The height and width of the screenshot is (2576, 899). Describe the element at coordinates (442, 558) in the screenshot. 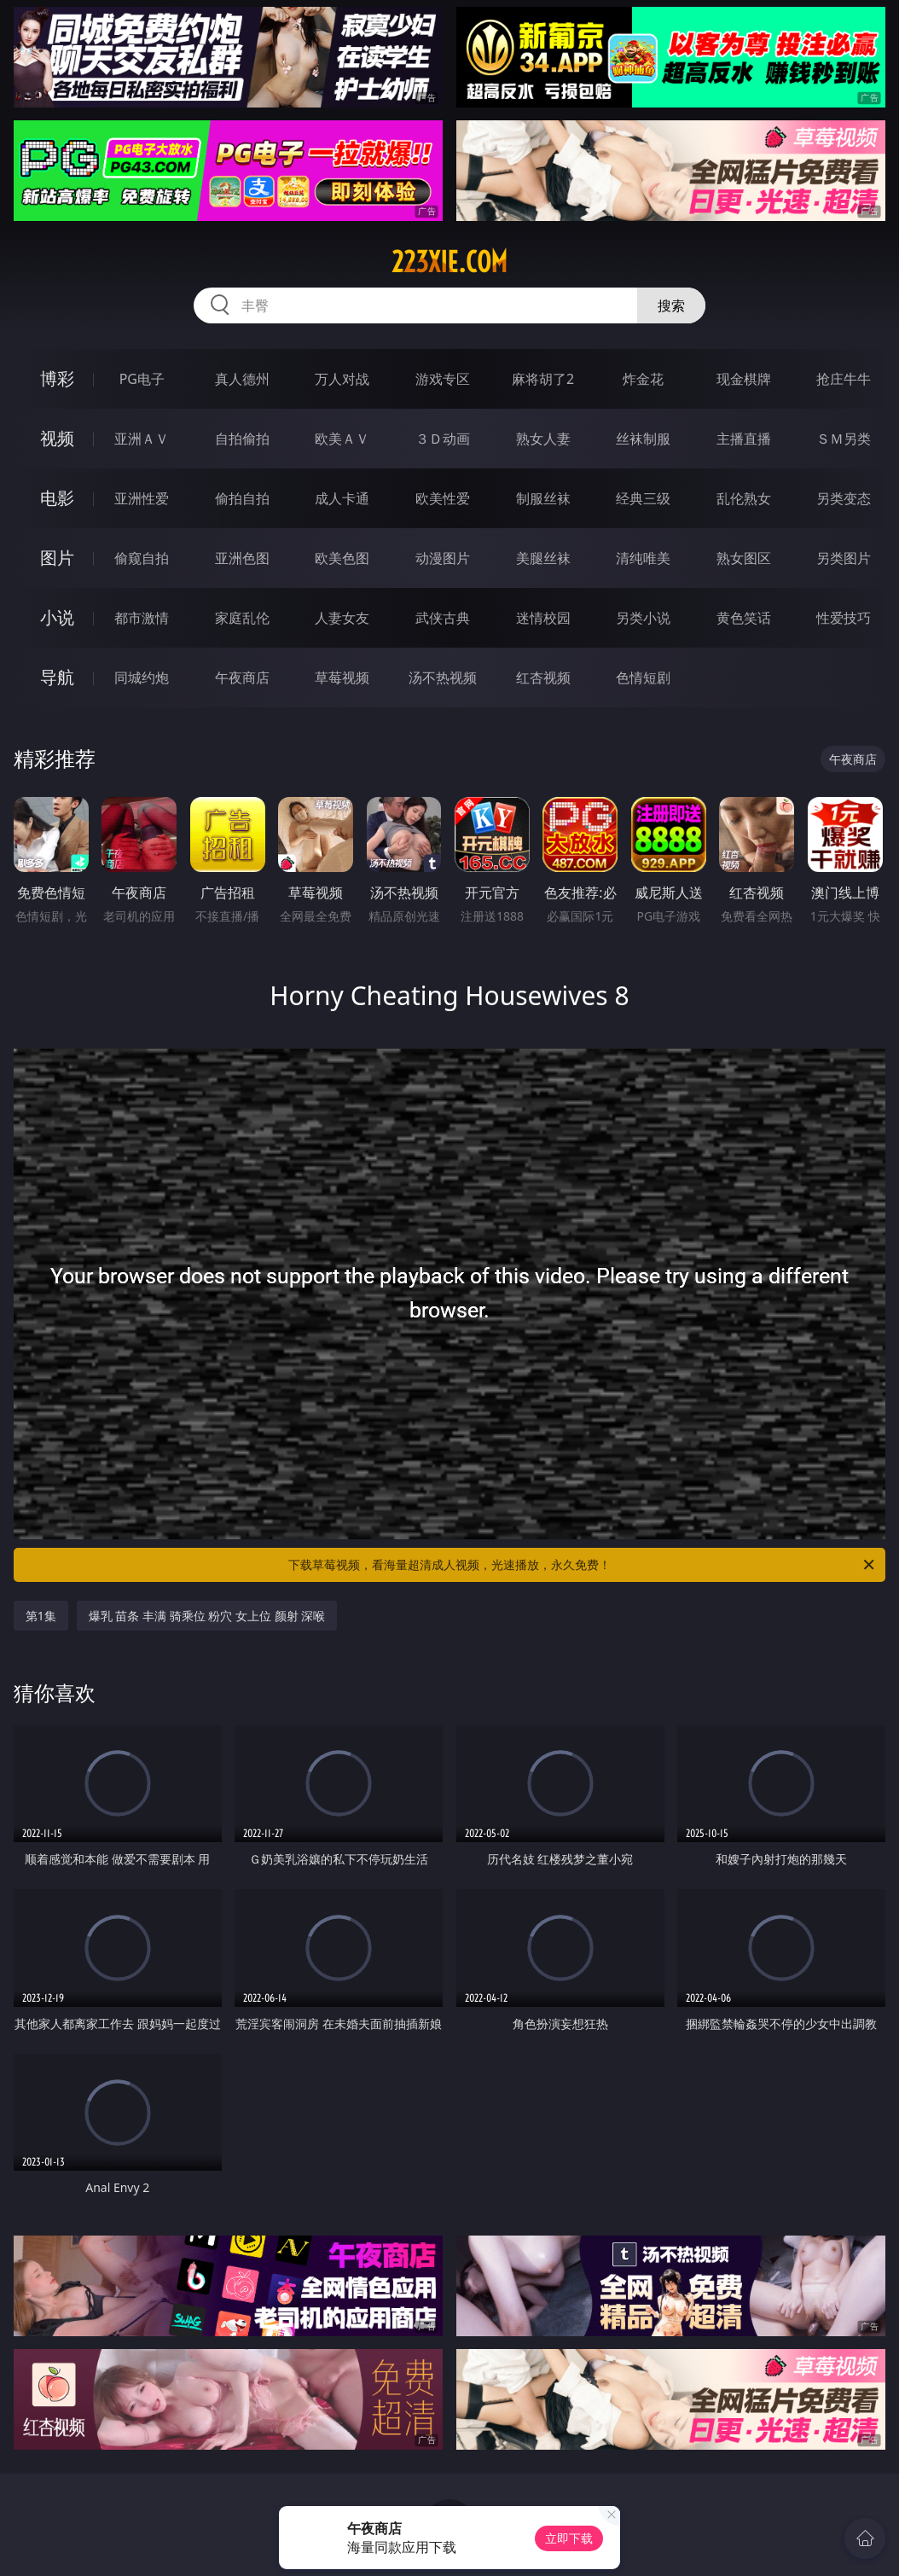

I see `动漫图片` at that location.